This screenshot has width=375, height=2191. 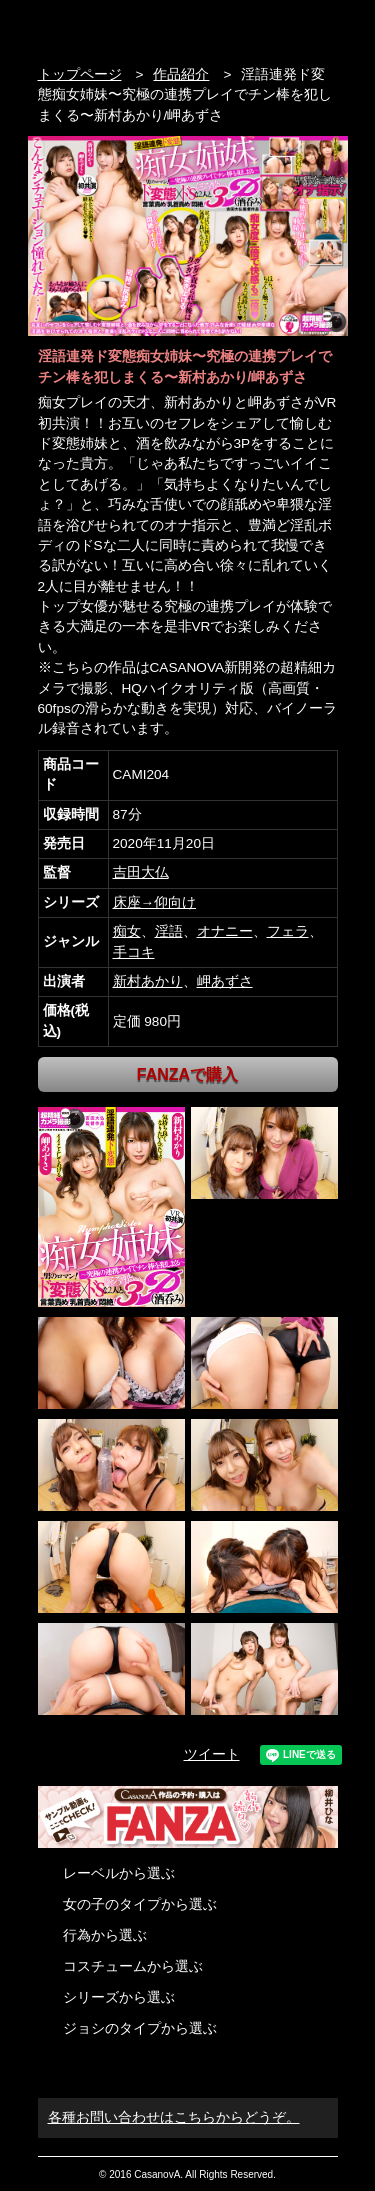 What do you see at coordinates (148, 981) in the screenshot?
I see `新村あかり` at bounding box center [148, 981].